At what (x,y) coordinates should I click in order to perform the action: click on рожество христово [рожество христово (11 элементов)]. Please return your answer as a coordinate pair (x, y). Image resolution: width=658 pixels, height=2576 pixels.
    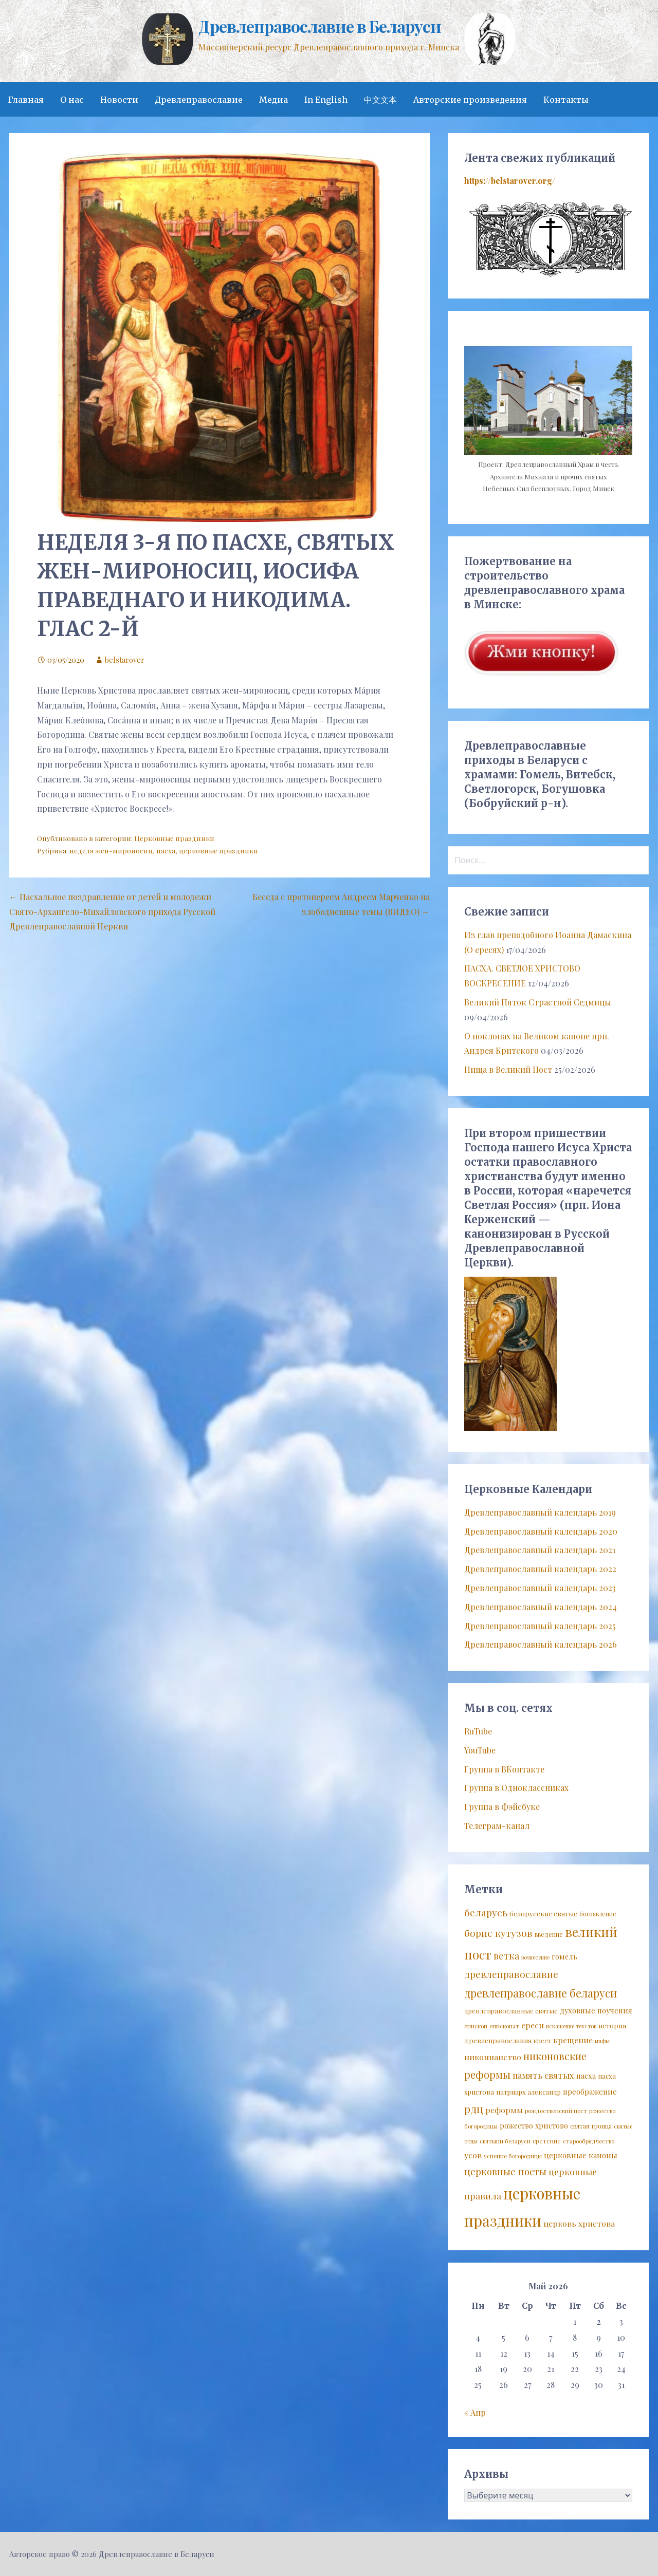
    Looking at the image, I should click on (534, 2126).